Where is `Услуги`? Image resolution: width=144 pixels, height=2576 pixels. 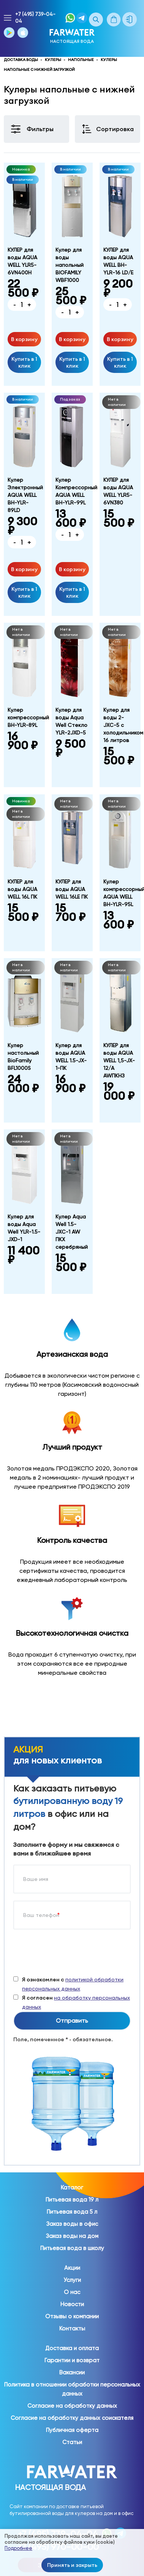
Услуги is located at coordinates (72, 2280).